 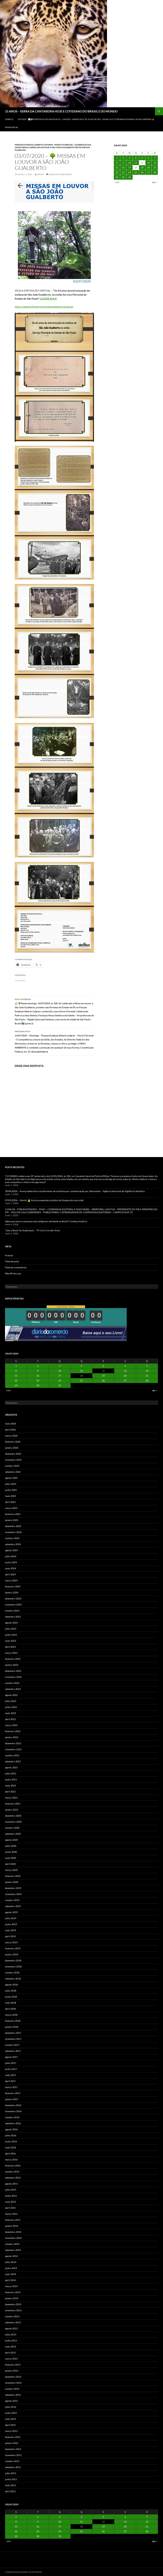 I want to click on agosto 2024, so click(x=11, y=1550).